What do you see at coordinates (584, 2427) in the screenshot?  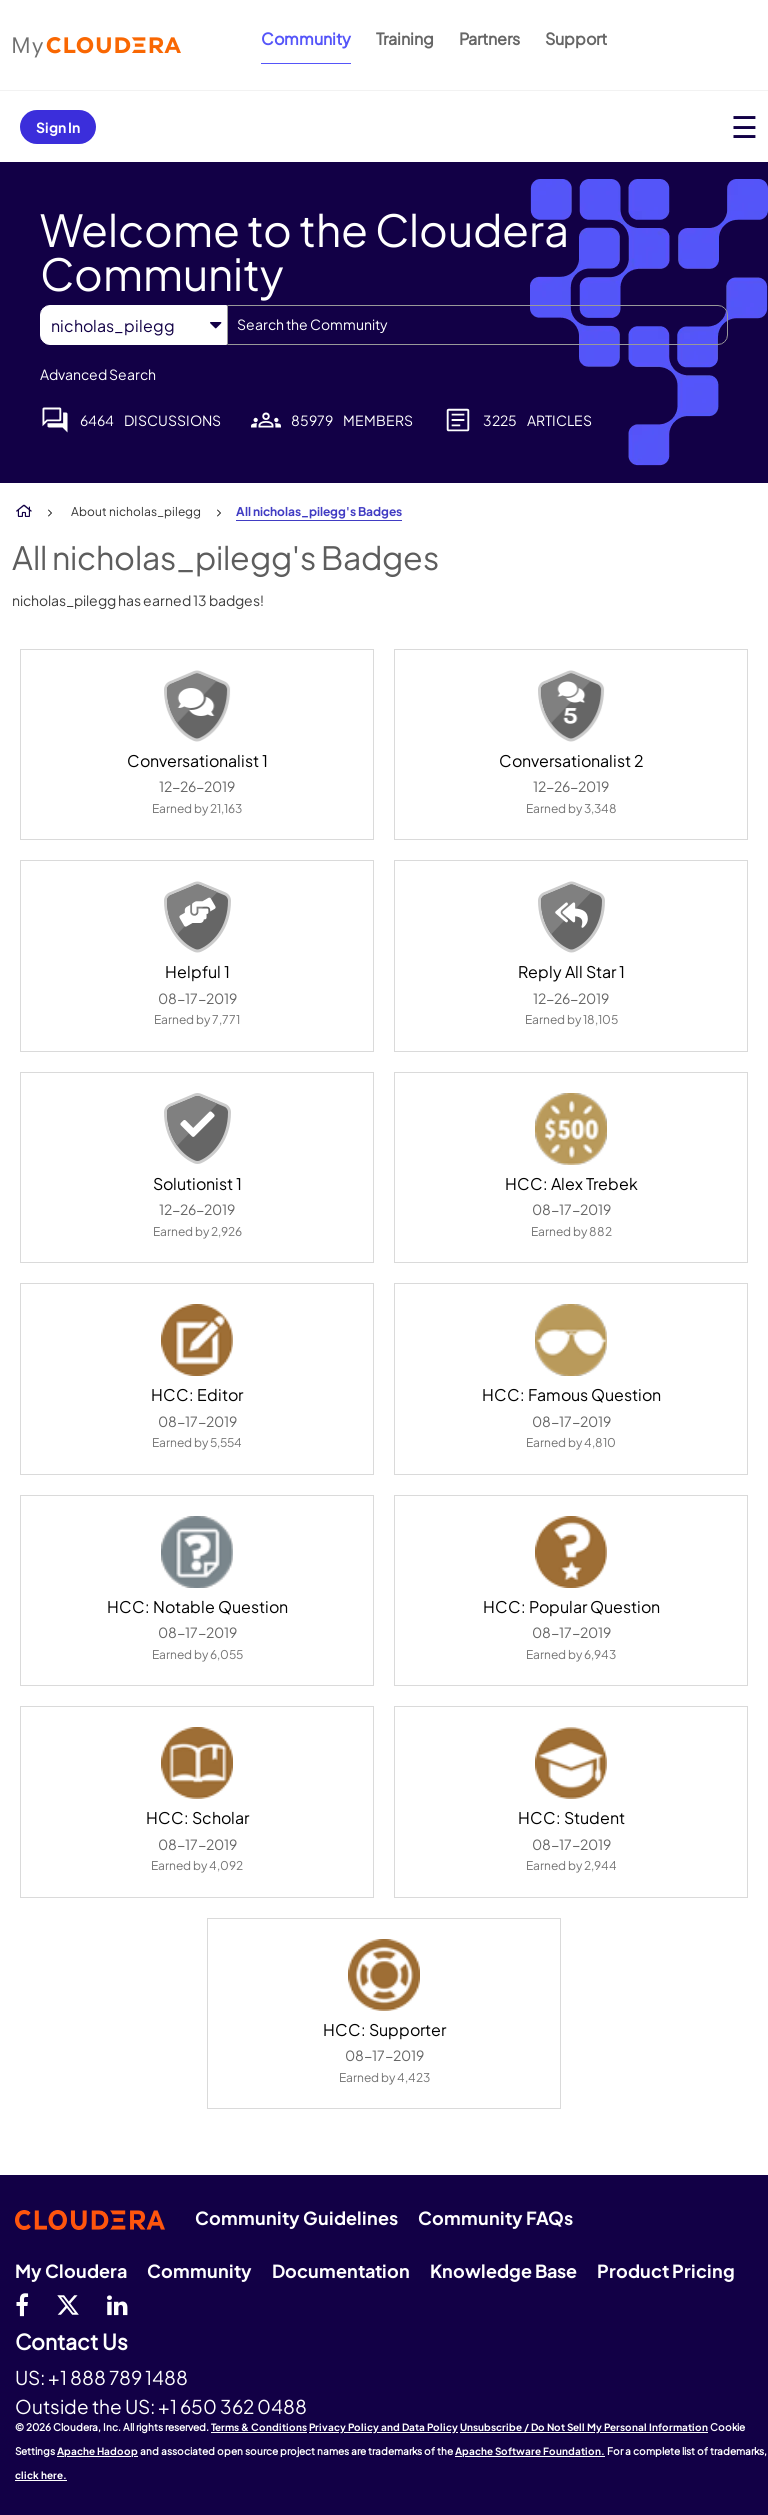 I see `Unsubscribe / Do Not Sell My Personal Information` at bounding box center [584, 2427].